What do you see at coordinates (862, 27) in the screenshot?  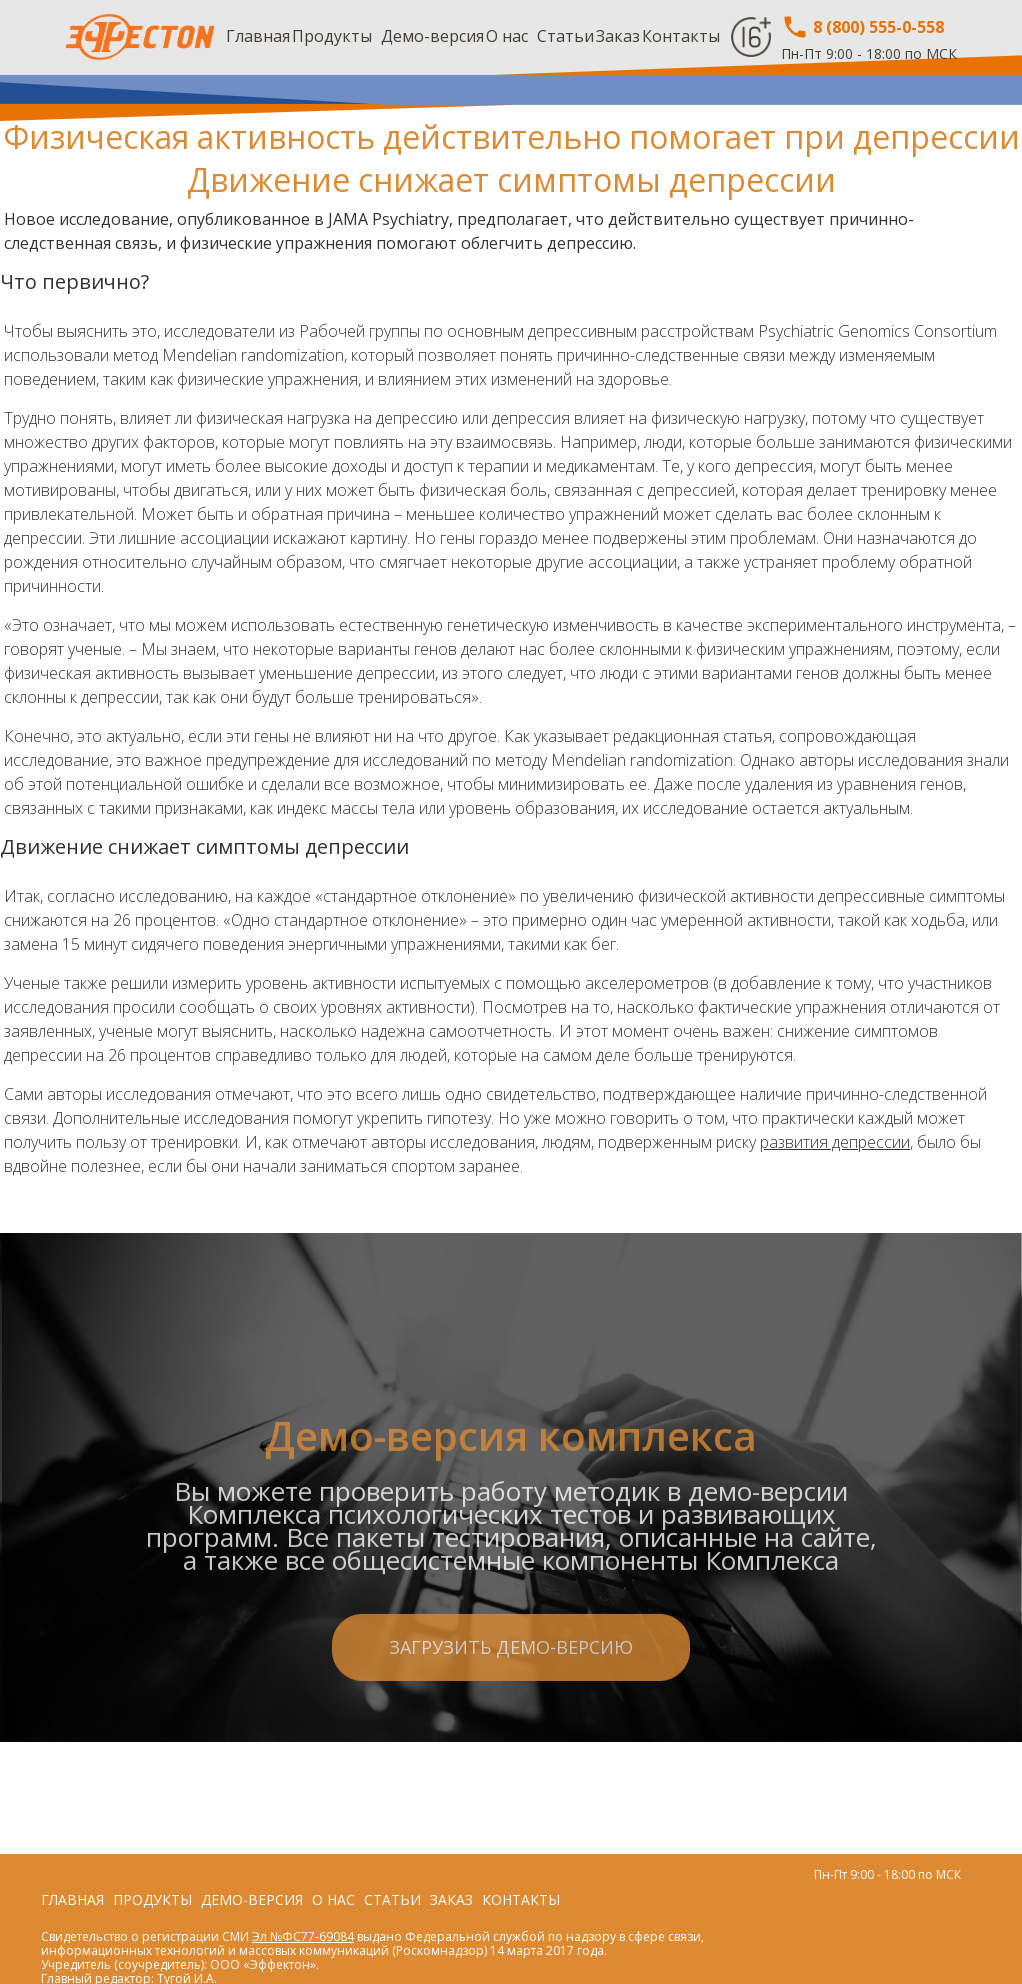 I see `8 (800) 555-0-558` at bounding box center [862, 27].